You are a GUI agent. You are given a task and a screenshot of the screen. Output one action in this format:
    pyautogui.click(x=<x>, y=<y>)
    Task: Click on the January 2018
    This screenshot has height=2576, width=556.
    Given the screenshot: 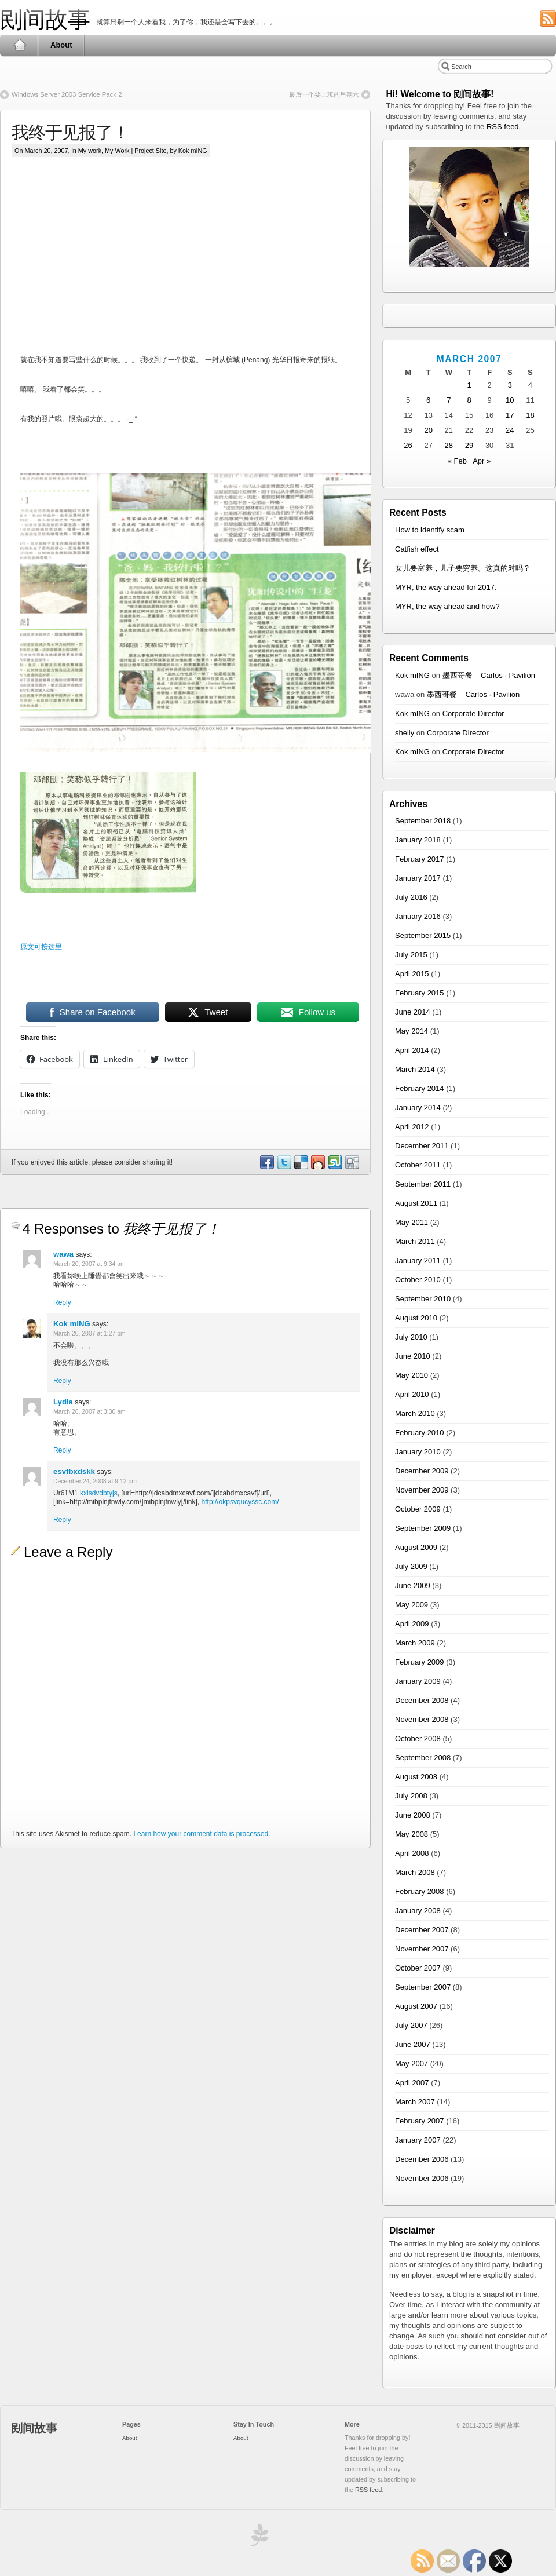 What is the action you would take?
    pyautogui.click(x=418, y=839)
    